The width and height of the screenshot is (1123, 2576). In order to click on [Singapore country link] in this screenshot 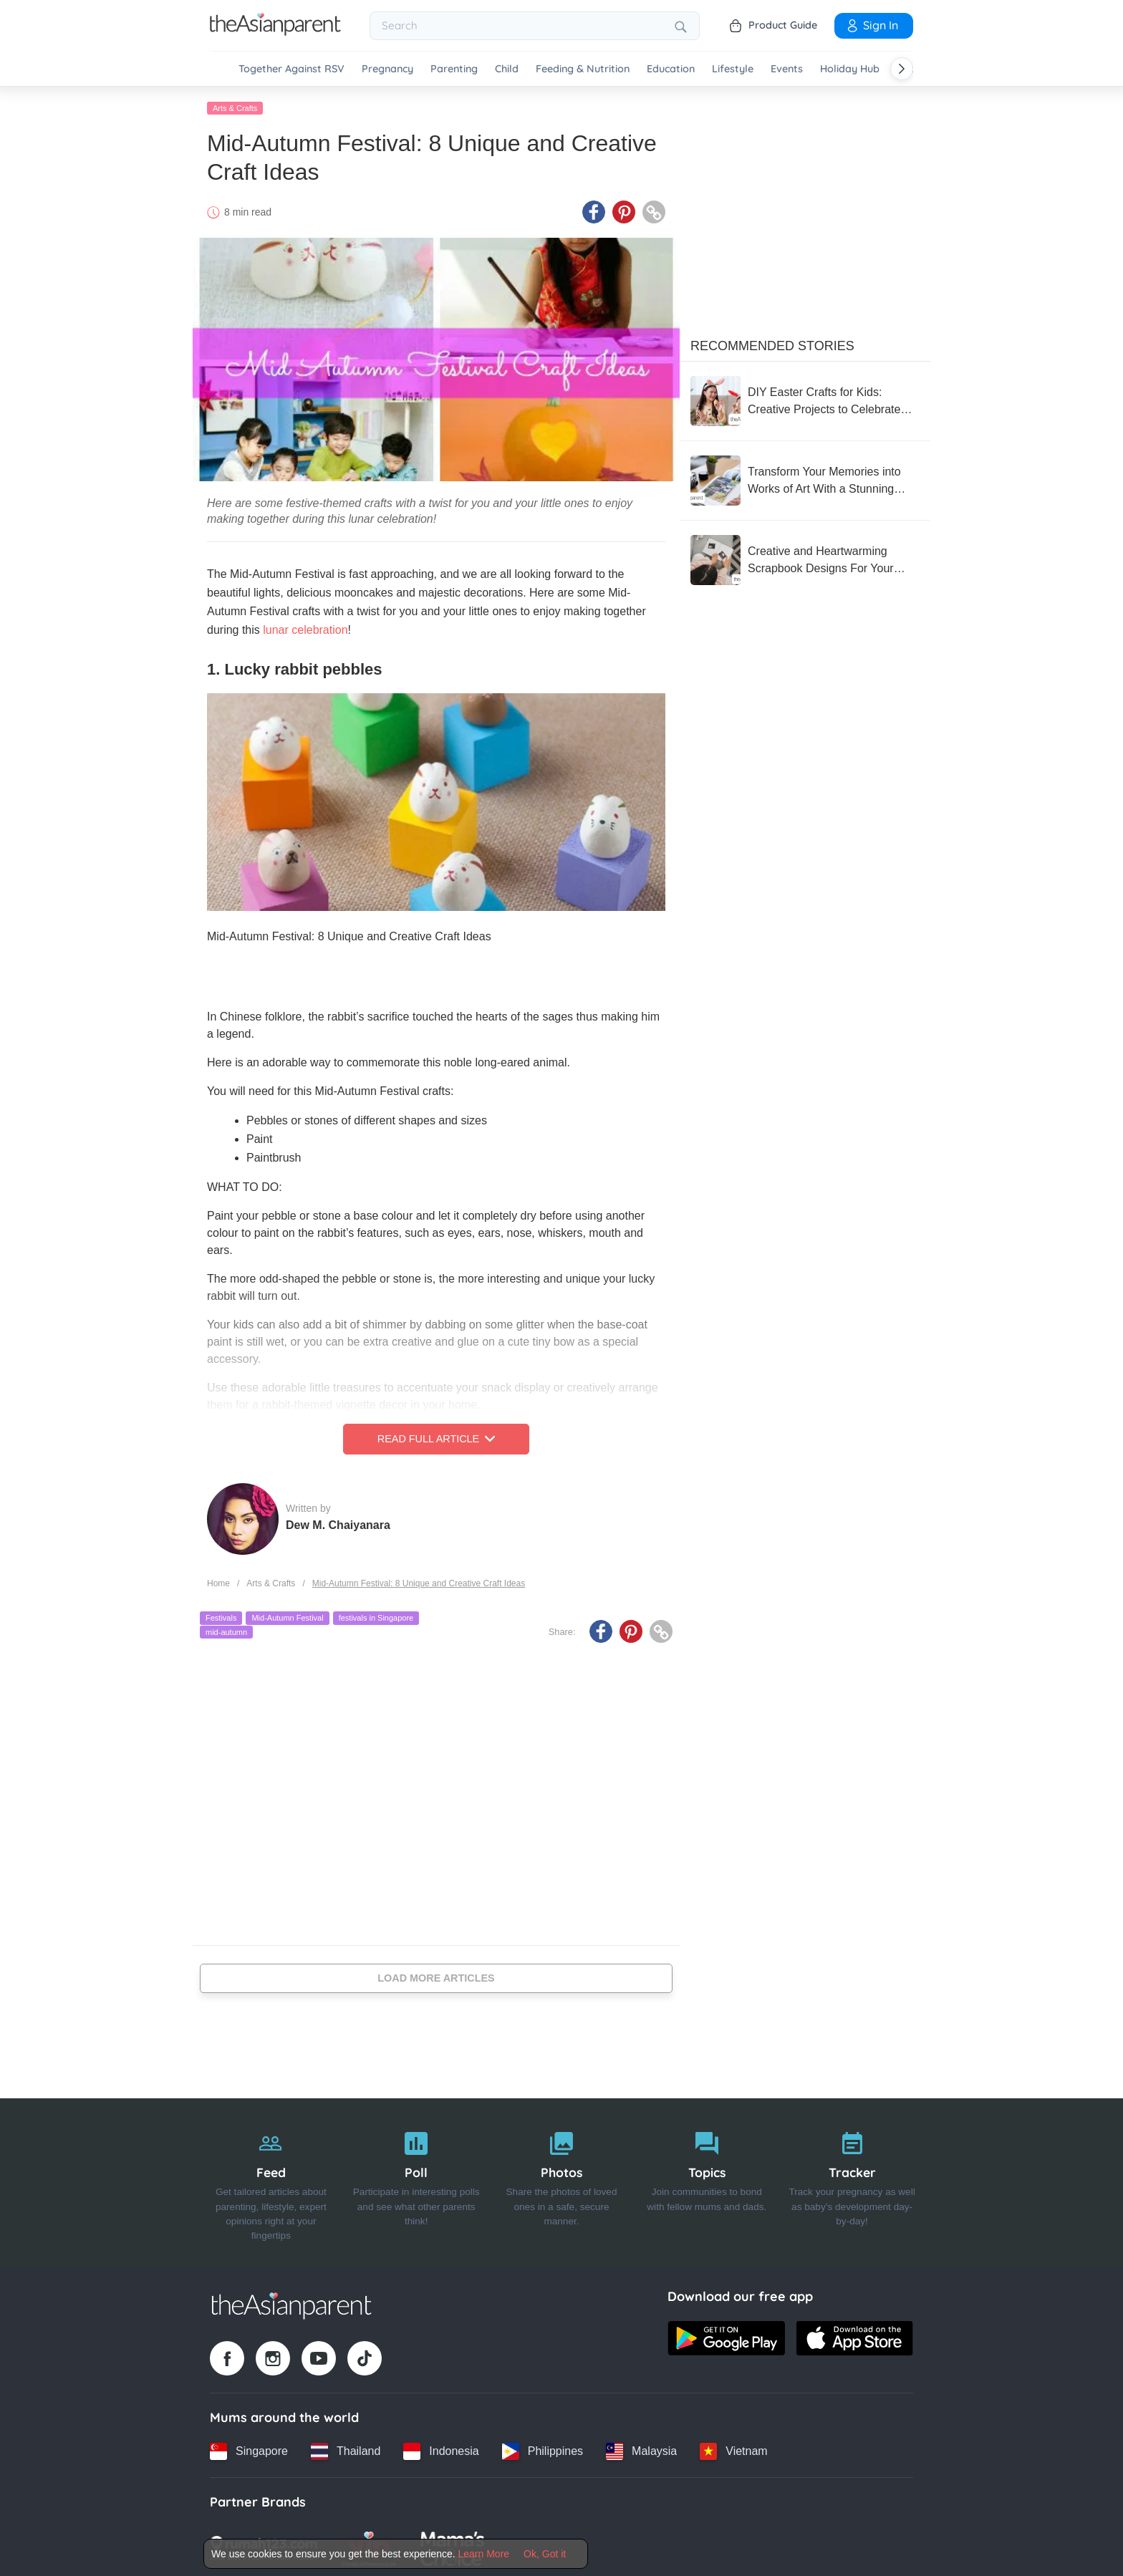, I will do `click(249, 2448)`.